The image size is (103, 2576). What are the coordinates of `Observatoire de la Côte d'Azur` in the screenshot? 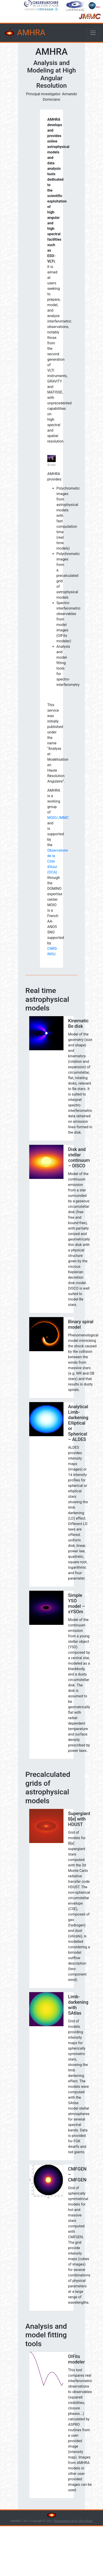 It's located at (73, 2521).